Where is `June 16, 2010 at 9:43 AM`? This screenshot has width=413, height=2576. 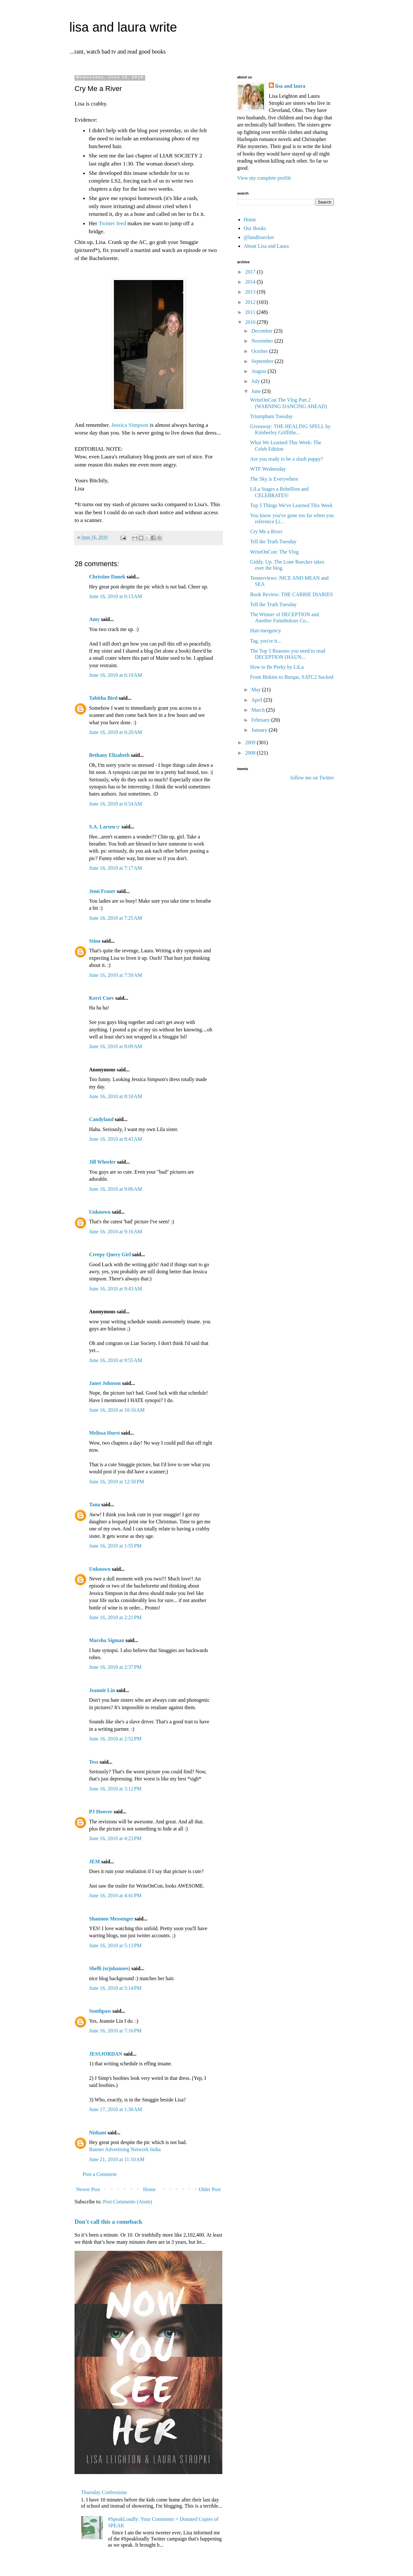 June 16, 2010 at 9:43 AM is located at coordinates (115, 1288).